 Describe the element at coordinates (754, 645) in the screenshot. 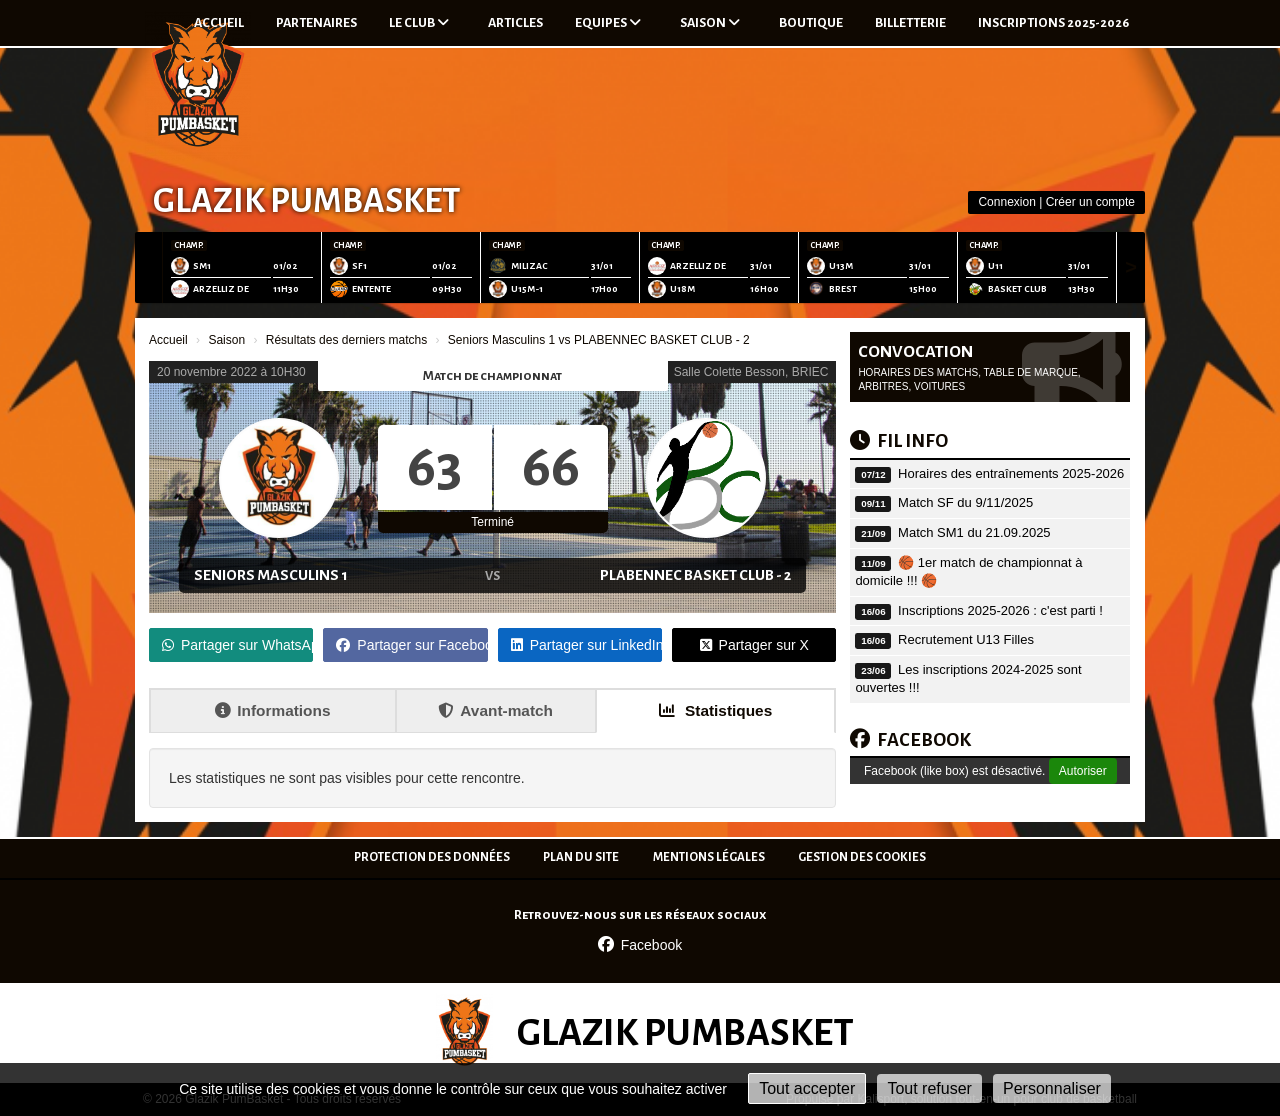

I see `Partager sur X` at that location.